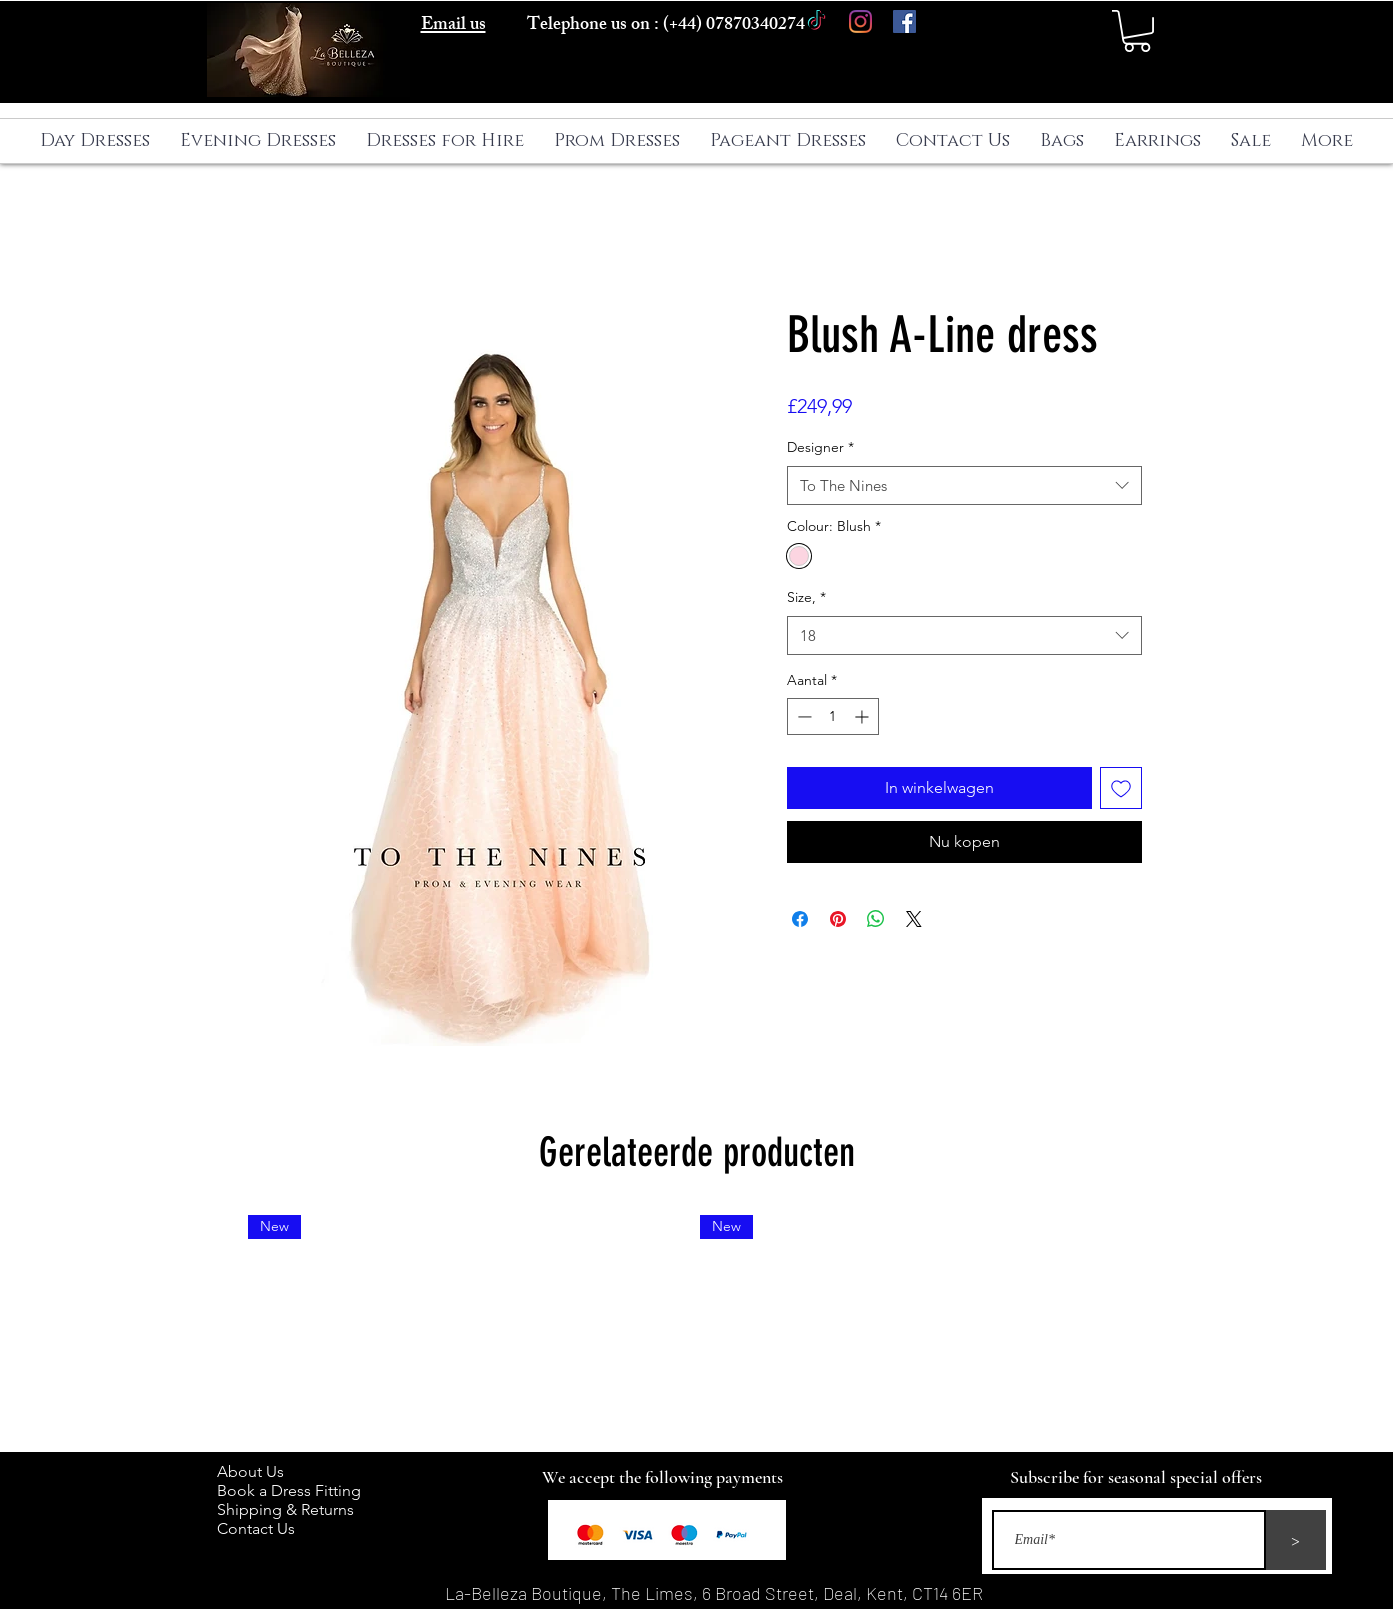  I want to click on [button], so click(1137, 31).